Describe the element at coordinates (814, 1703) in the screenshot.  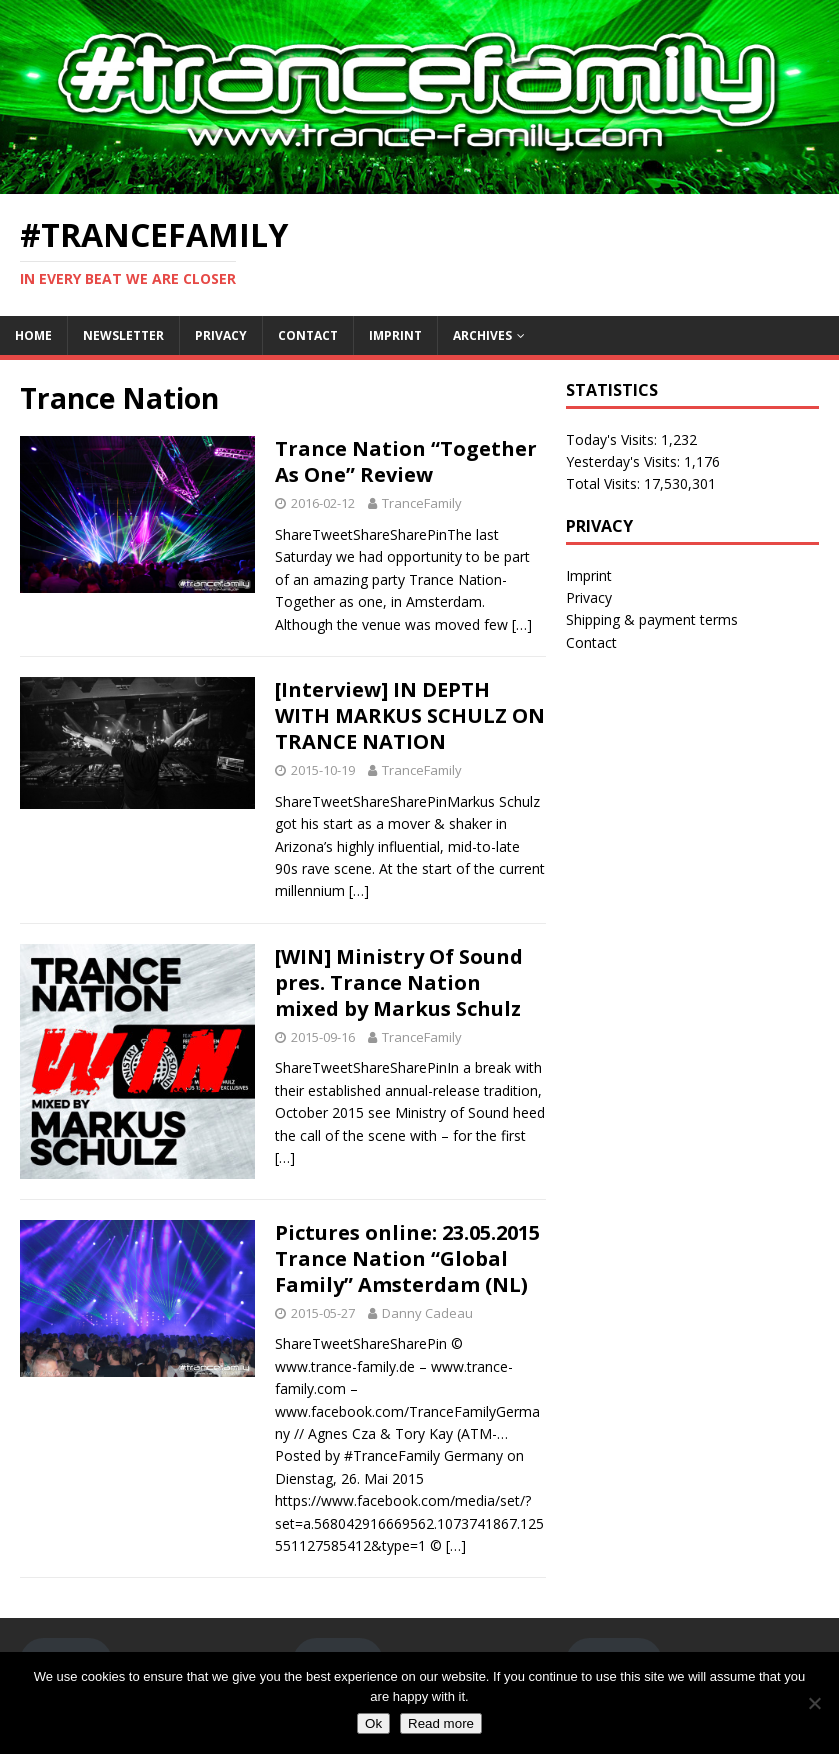
I see `[No]` at that location.